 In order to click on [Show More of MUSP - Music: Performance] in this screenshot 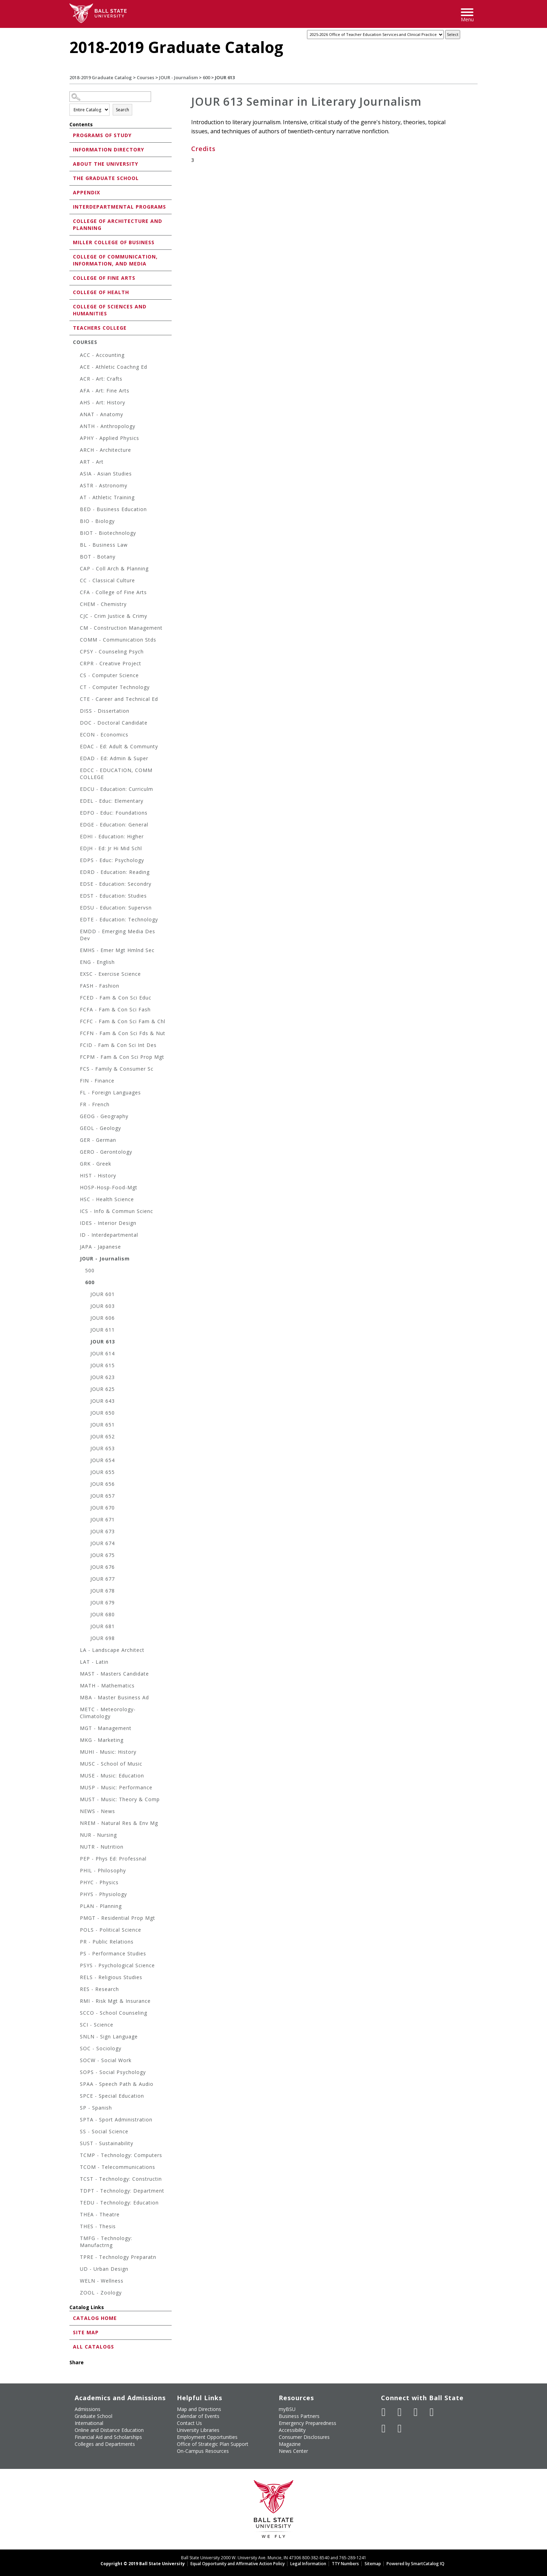, I will do `click(76, 1788)`.